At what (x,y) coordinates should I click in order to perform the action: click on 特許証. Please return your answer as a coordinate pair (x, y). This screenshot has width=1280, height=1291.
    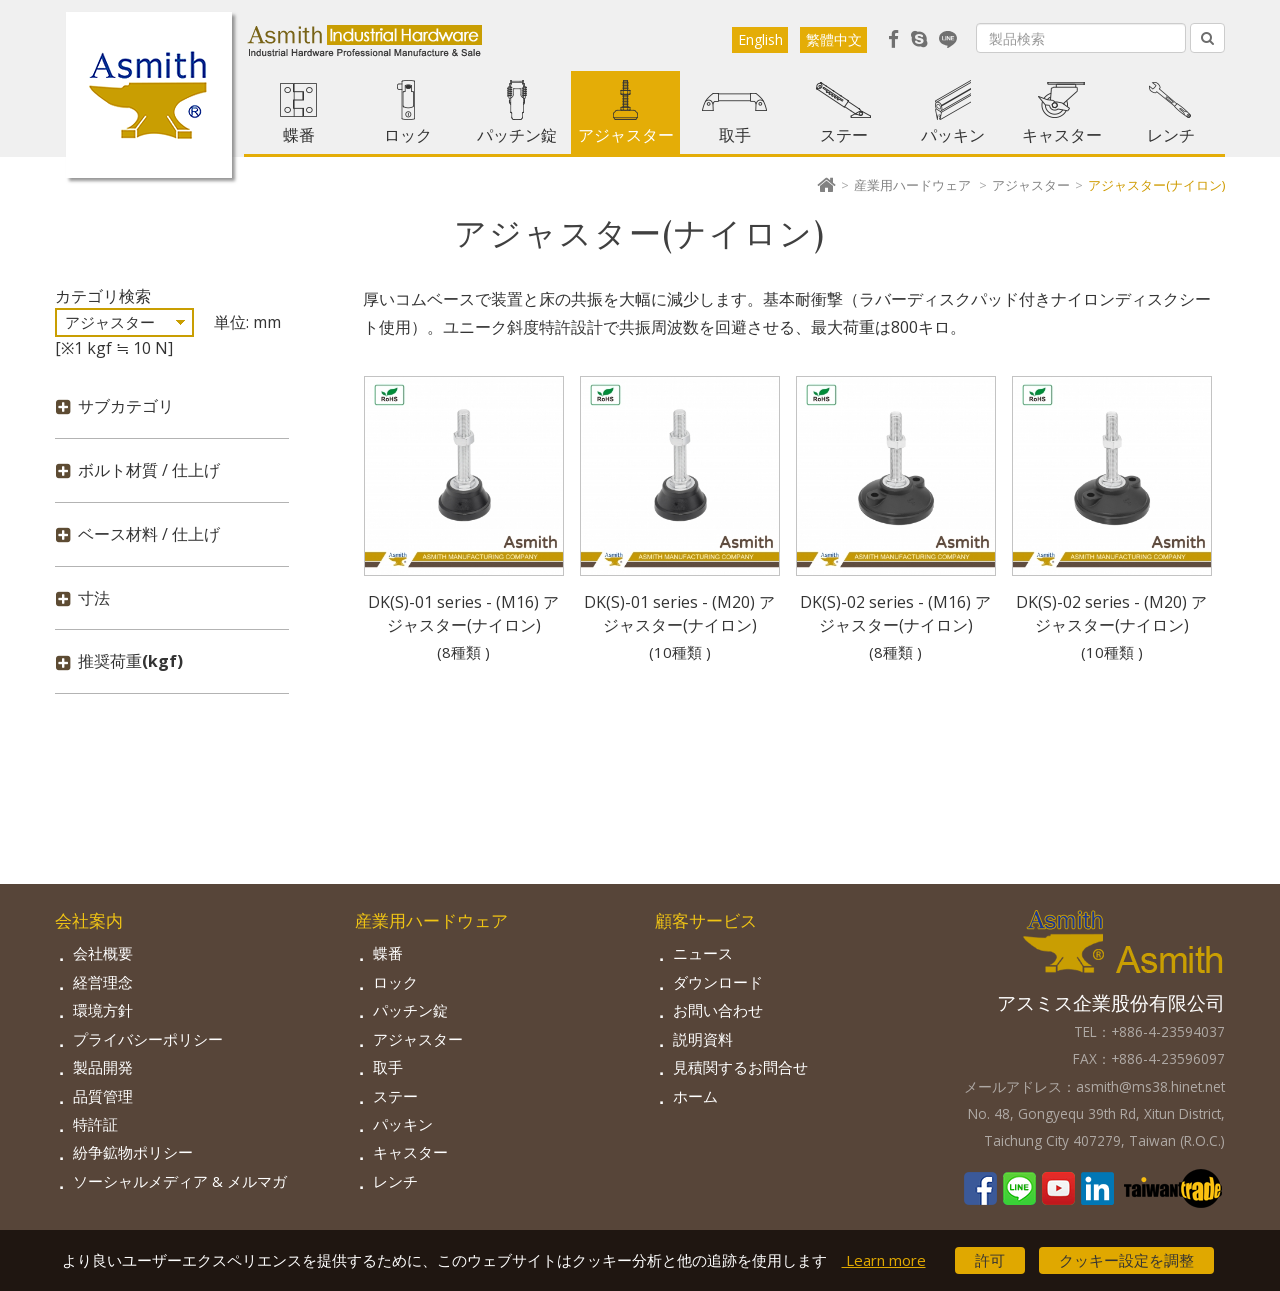
    Looking at the image, I should click on (95, 1124).